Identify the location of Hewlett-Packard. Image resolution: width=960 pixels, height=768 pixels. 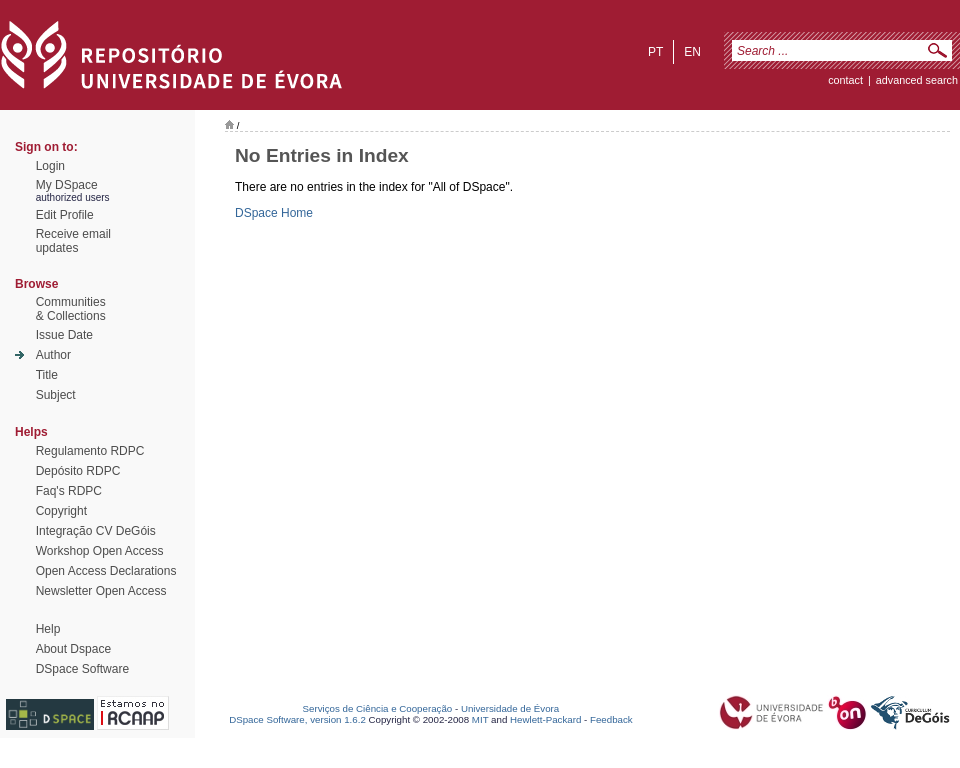
(545, 719).